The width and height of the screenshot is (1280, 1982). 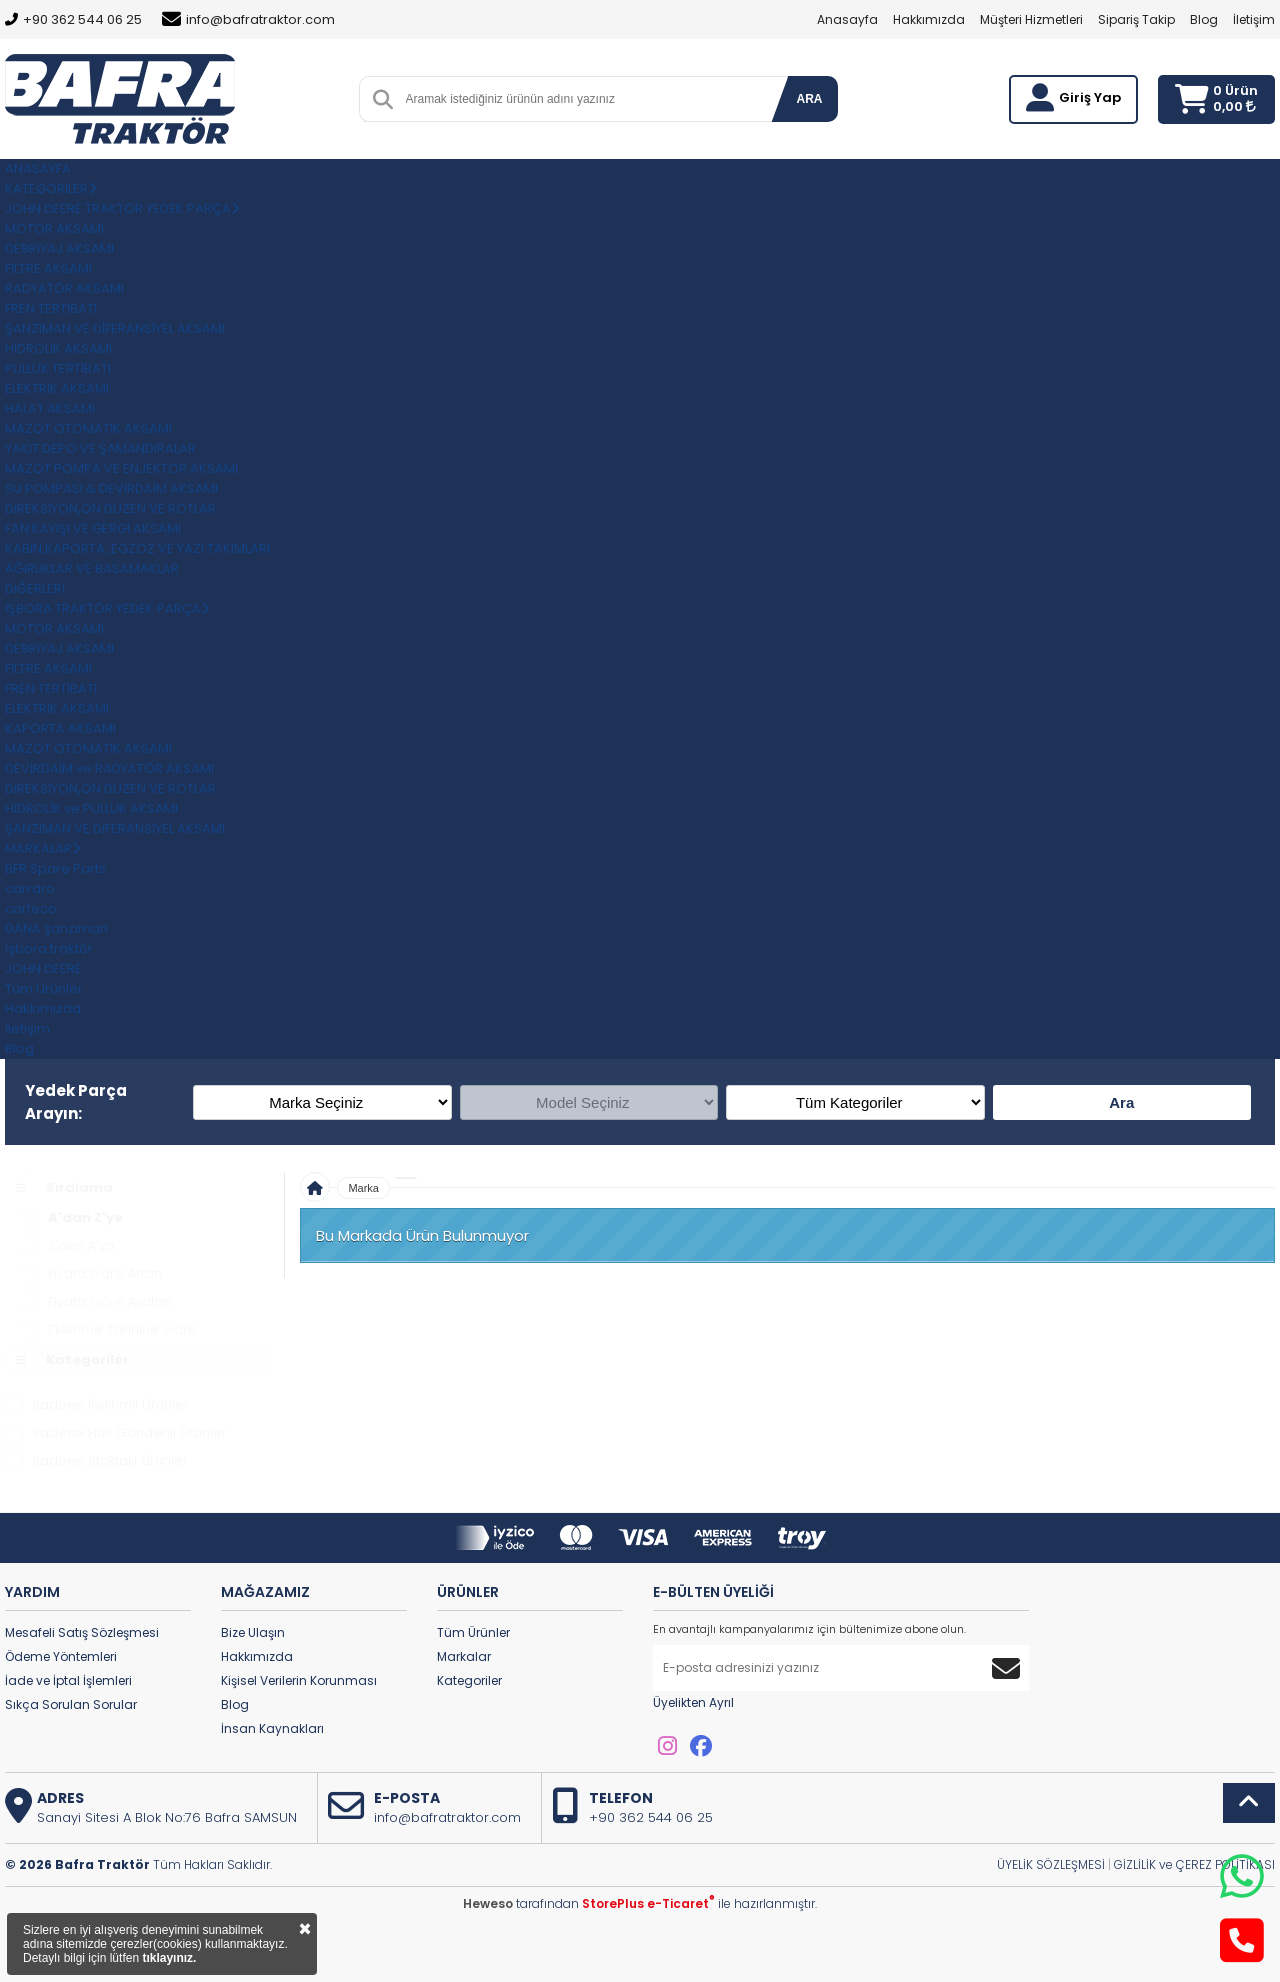 What do you see at coordinates (91, 808) in the screenshot?
I see `HİDROLİK ve PULLUK AKSAMI` at bounding box center [91, 808].